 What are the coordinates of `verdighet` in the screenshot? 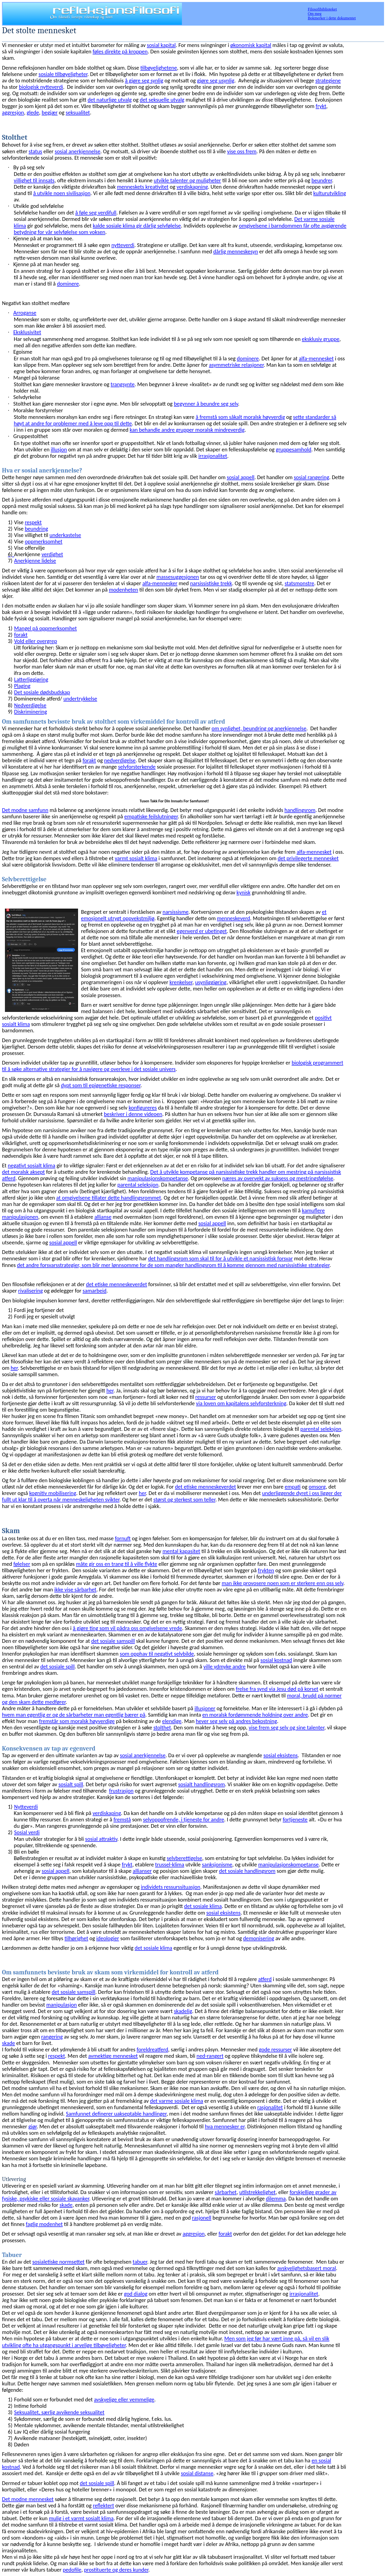 It's located at (52, 554).